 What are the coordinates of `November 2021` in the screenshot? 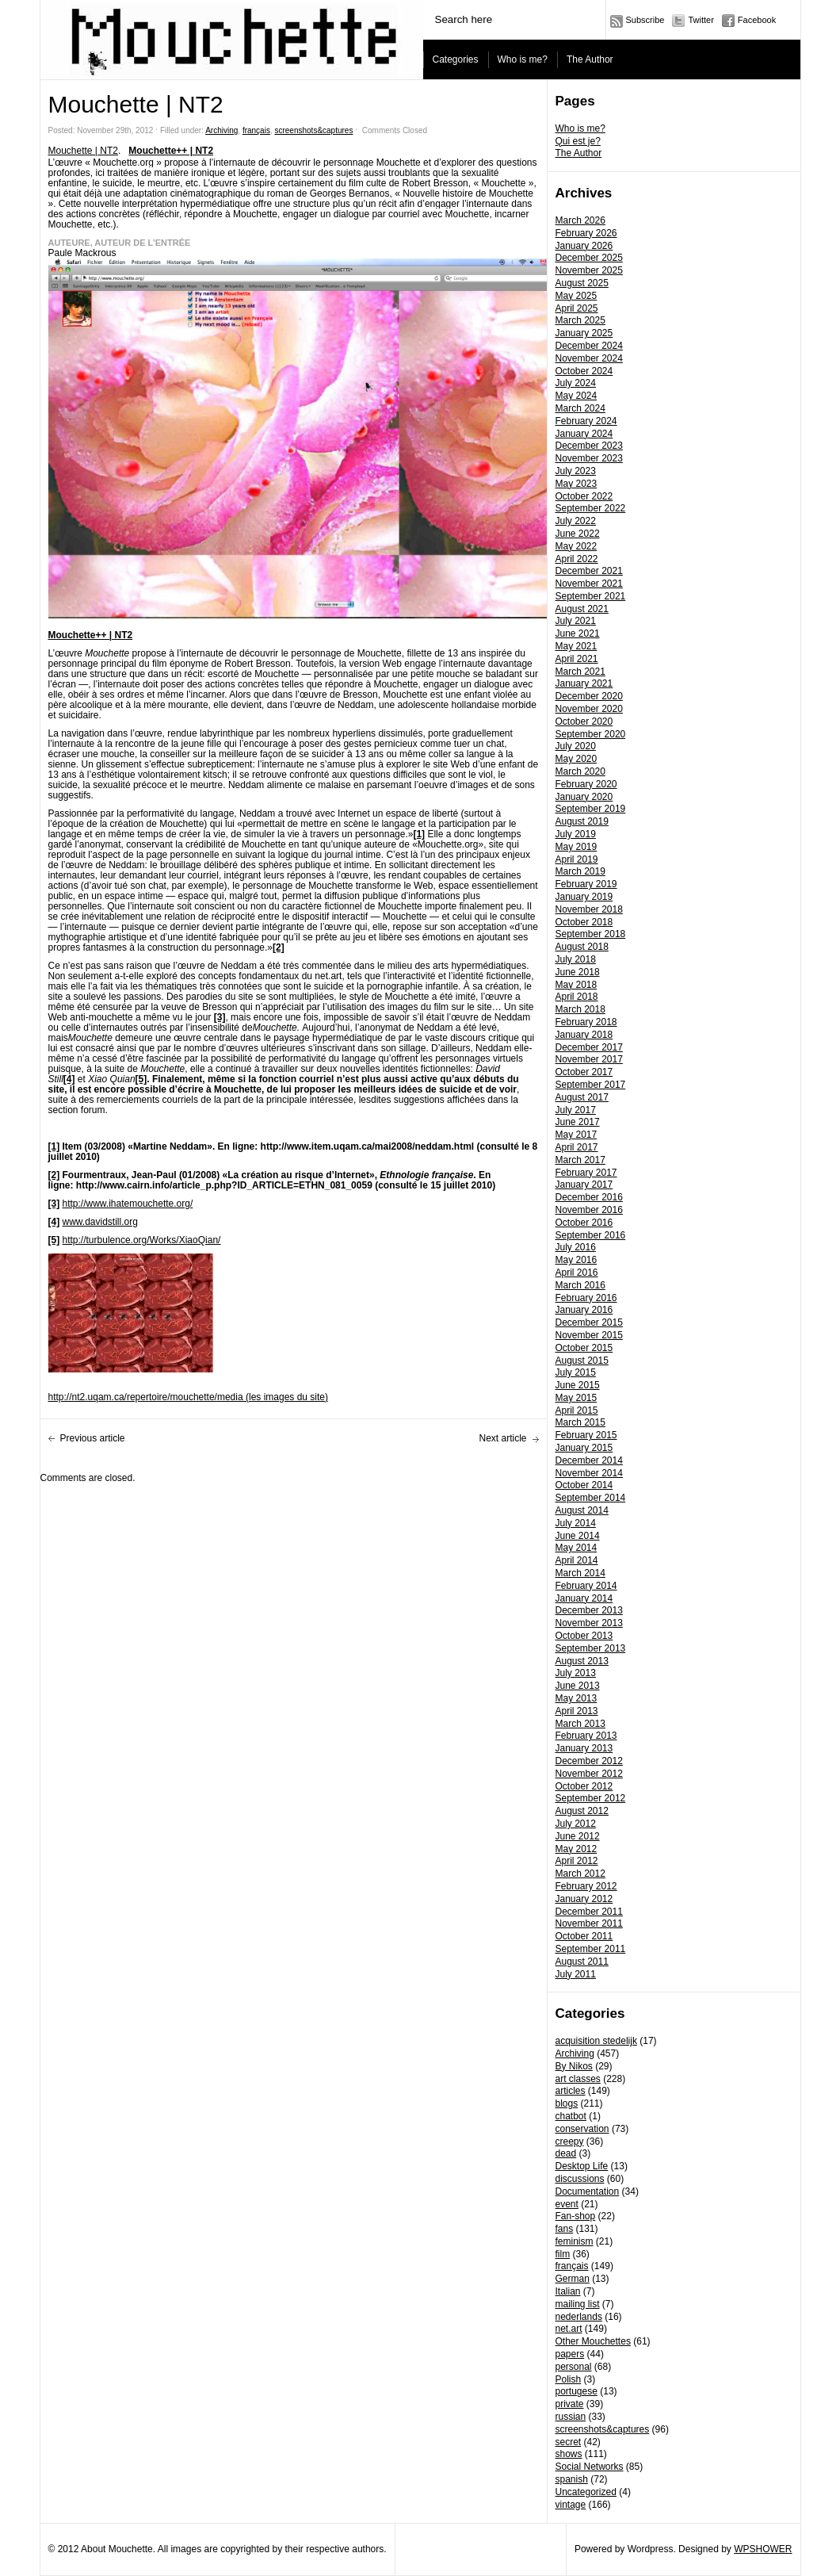 It's located at (589, 583).